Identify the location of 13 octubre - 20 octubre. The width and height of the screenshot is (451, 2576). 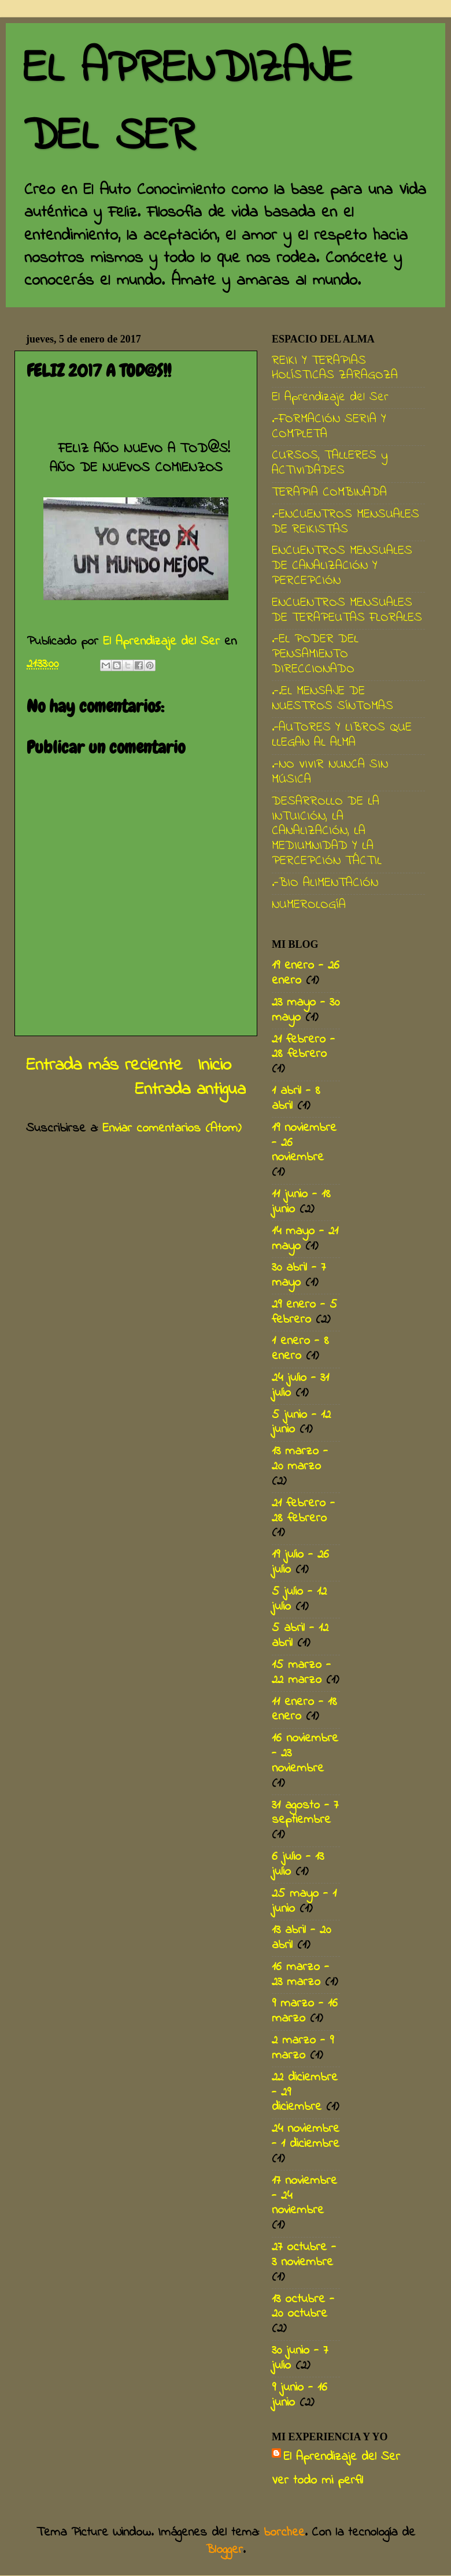
(303, 2307).